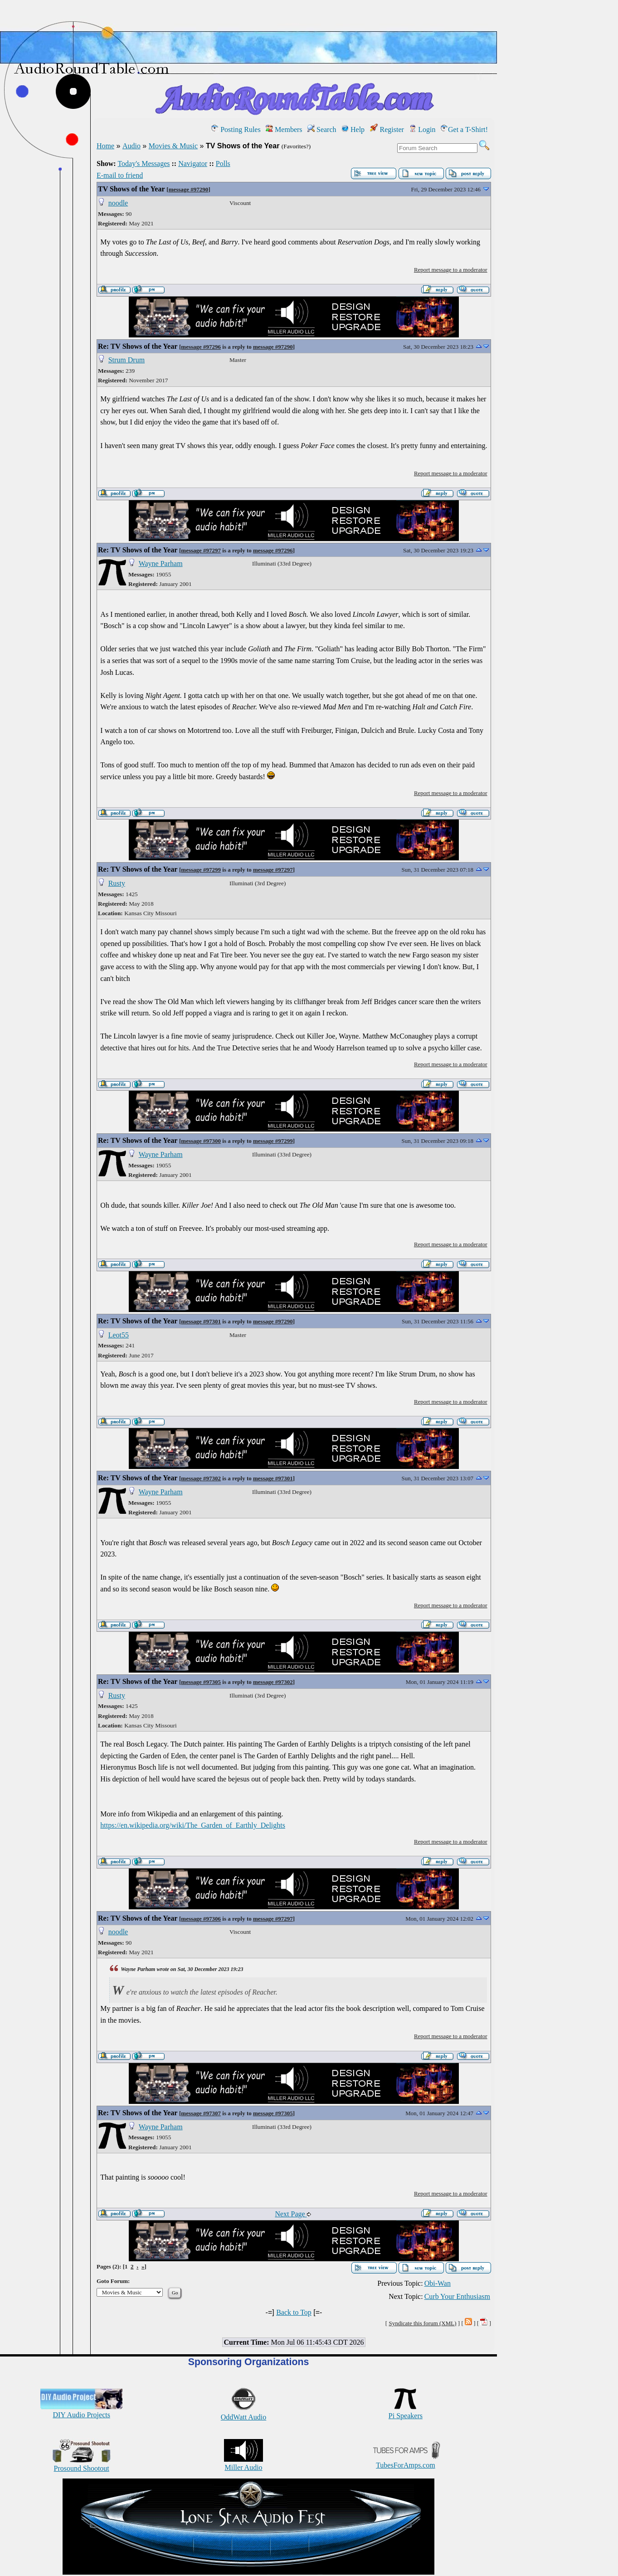 The height and width of the screenshot is (2576, 618). What do you see at coordinates (143, 163) in the screenshot?
I see `Today's Messages` at bounding box center [143, 163].